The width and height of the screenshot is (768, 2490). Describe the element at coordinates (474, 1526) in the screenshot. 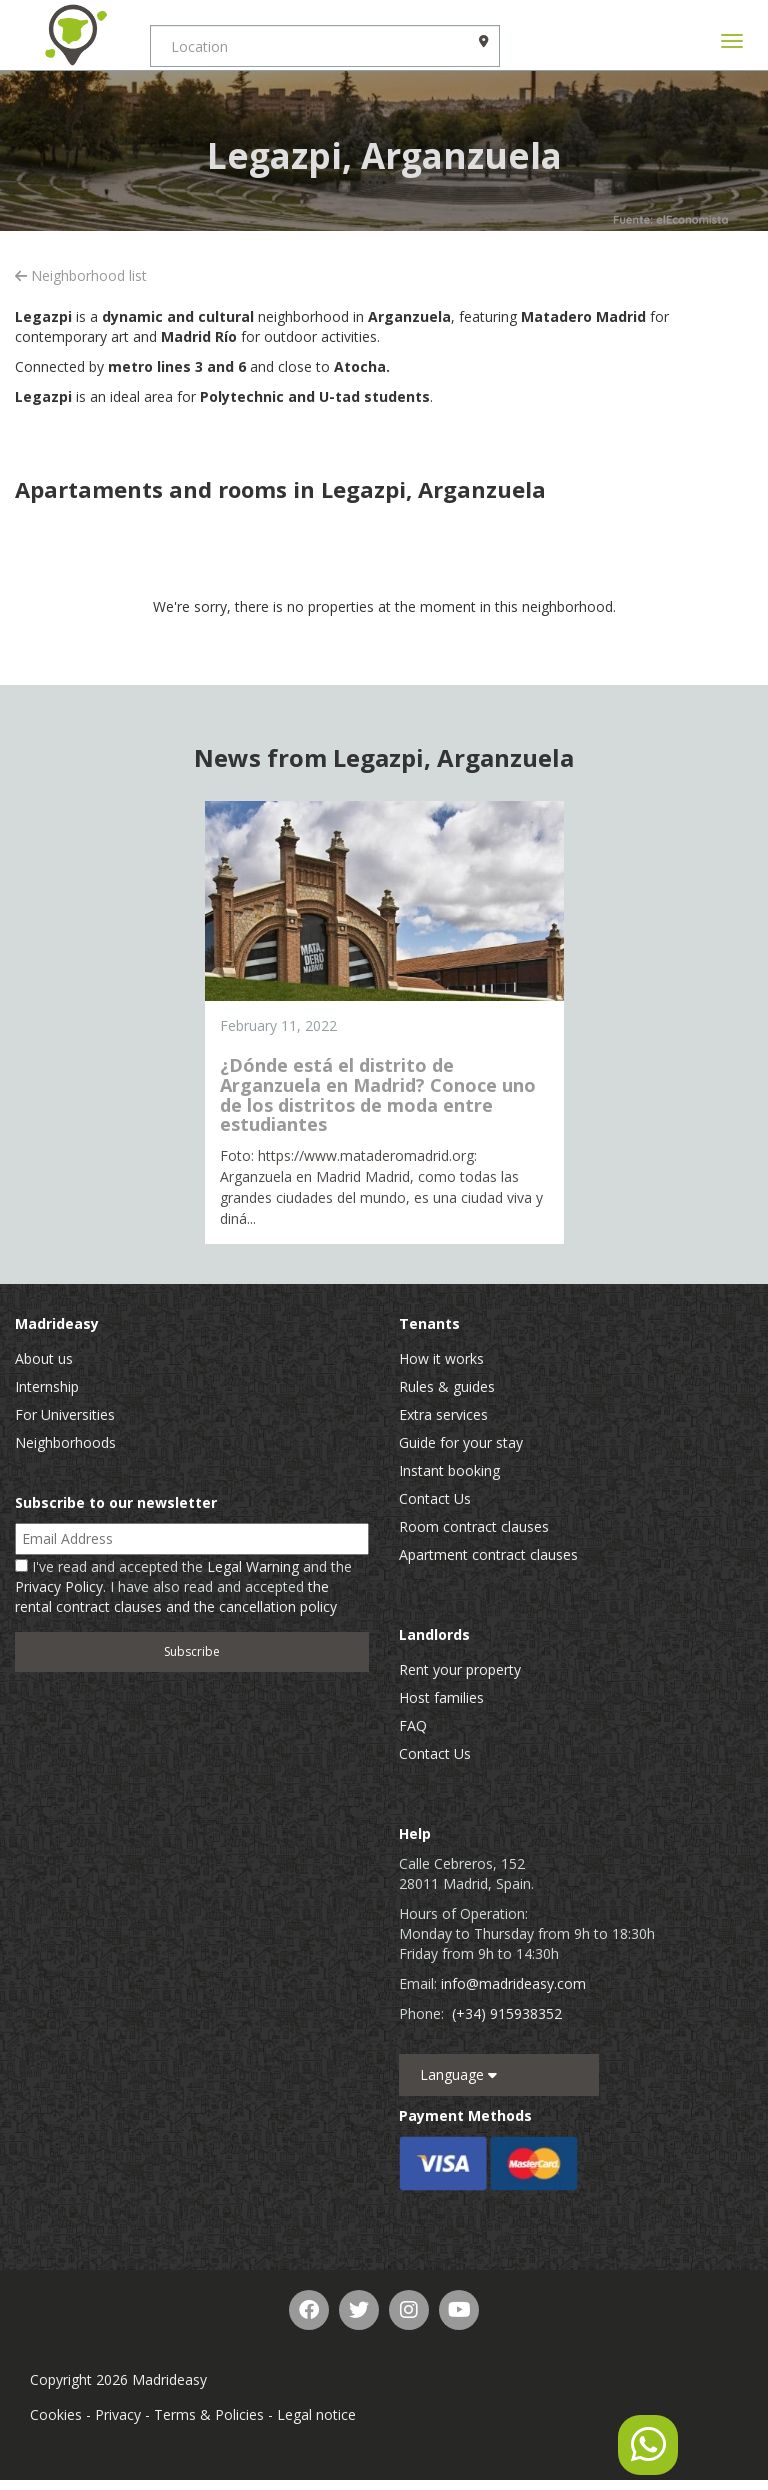

I see `Room contract clauses` at that location.